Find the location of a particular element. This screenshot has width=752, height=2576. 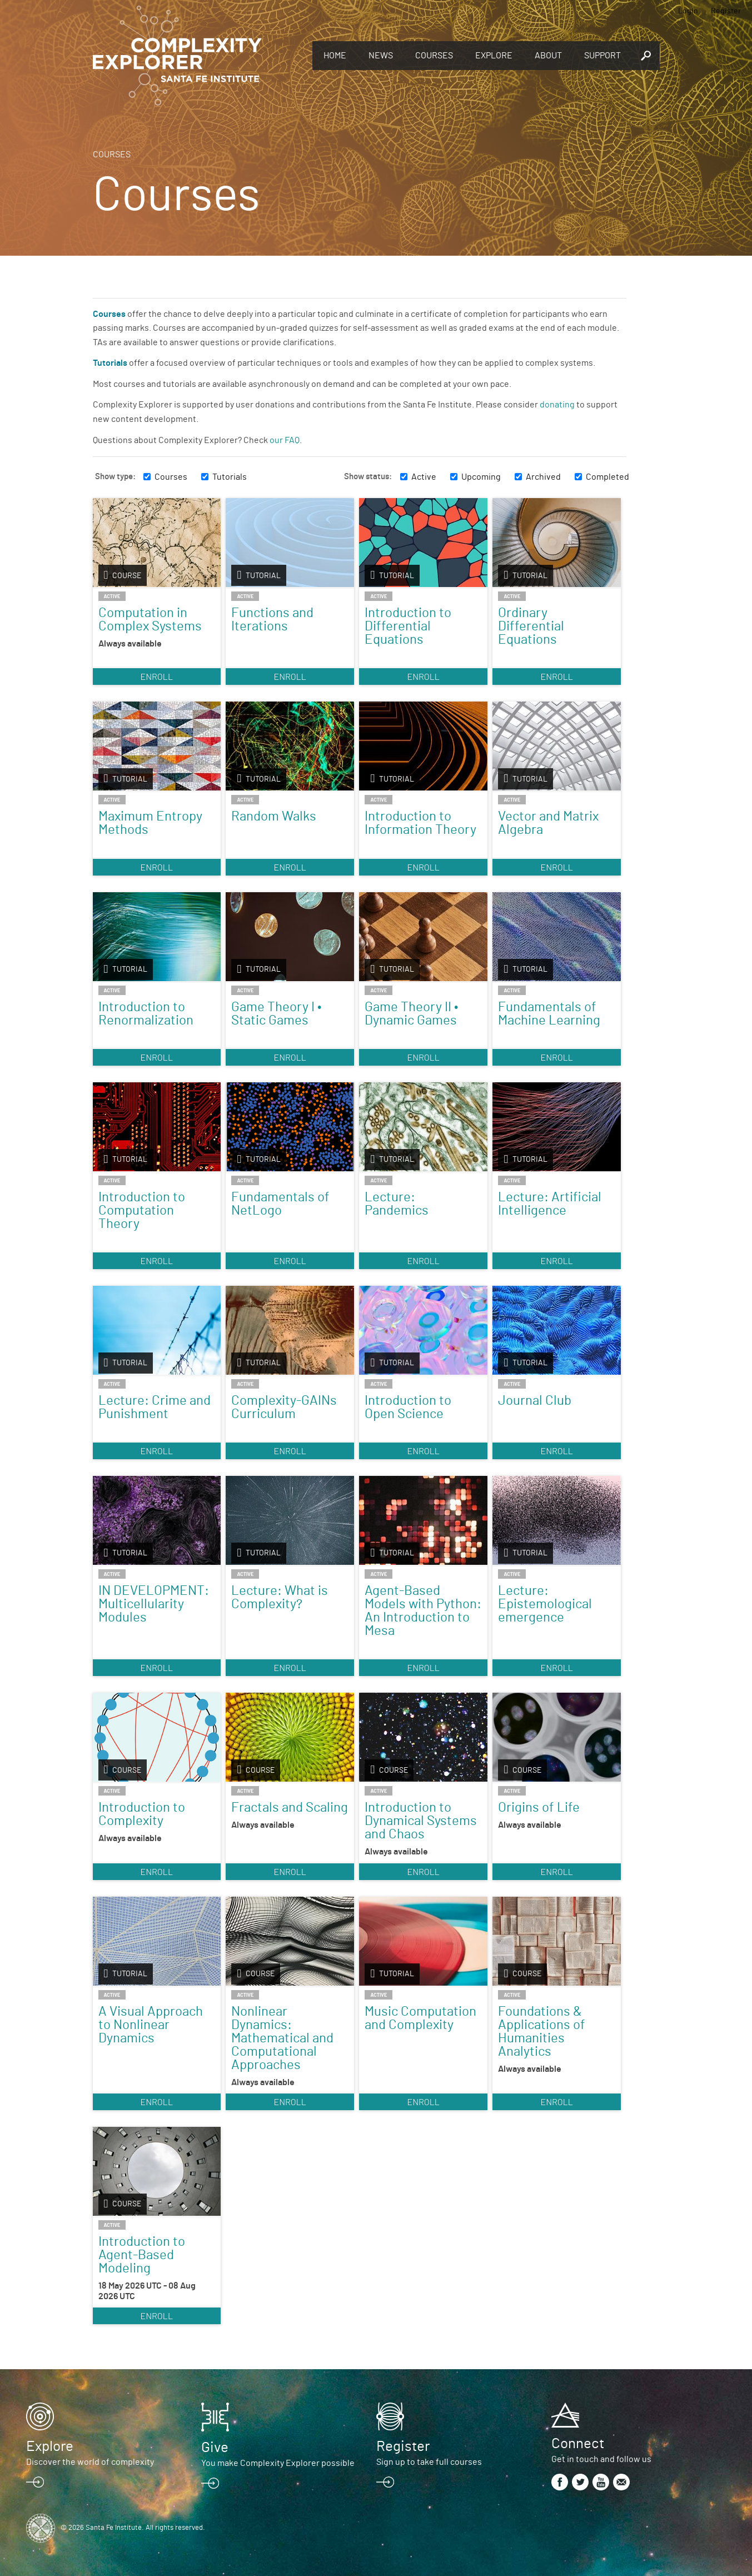

Introduction to Open Science is located at coordinates (408, 1407).